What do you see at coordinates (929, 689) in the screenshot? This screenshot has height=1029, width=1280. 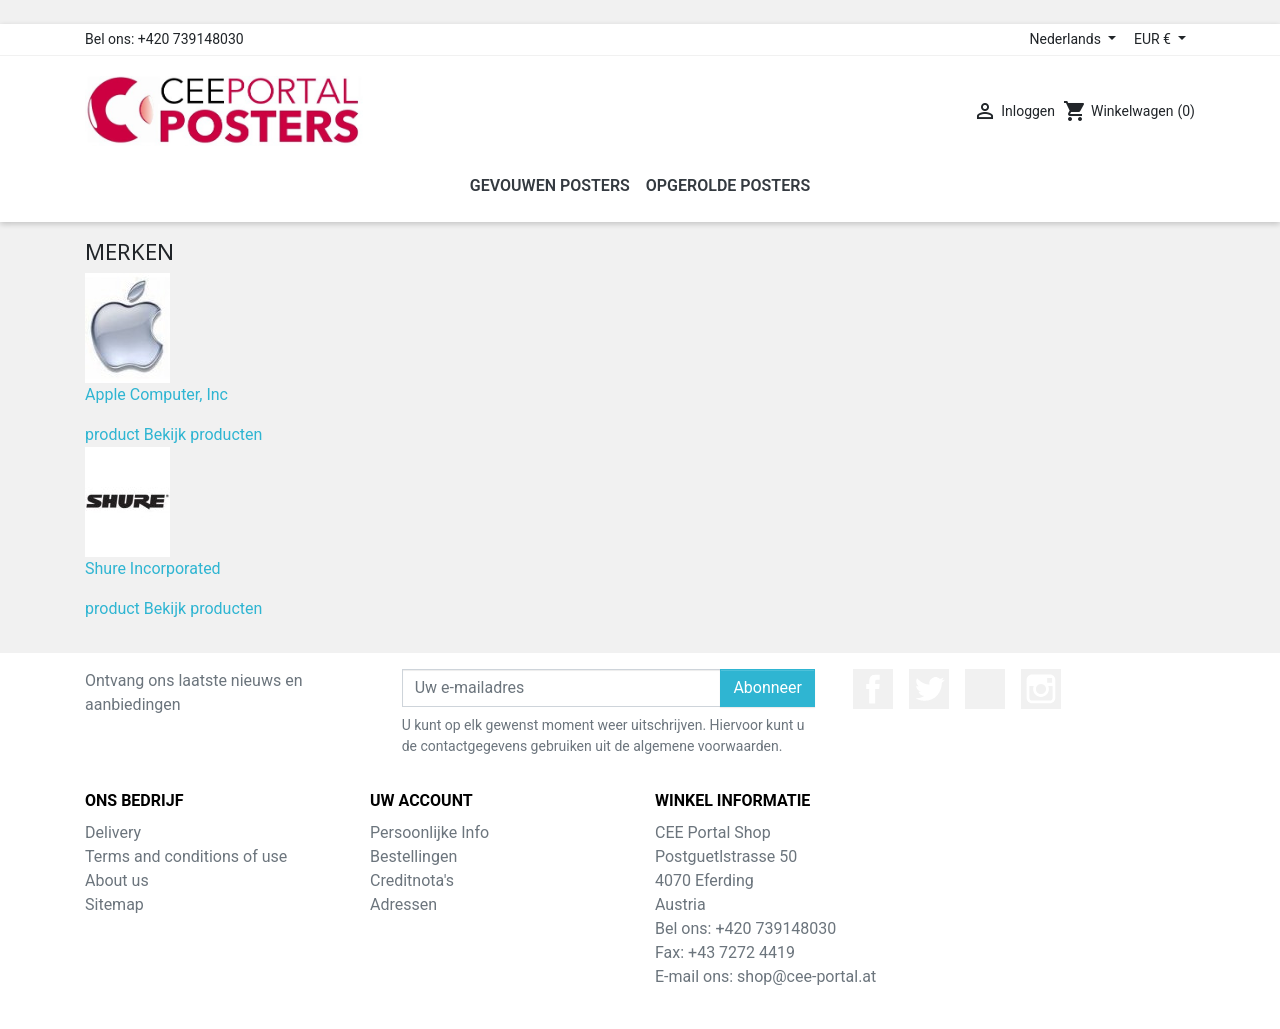 I see `Twitter` at bounding box center [929, 689].